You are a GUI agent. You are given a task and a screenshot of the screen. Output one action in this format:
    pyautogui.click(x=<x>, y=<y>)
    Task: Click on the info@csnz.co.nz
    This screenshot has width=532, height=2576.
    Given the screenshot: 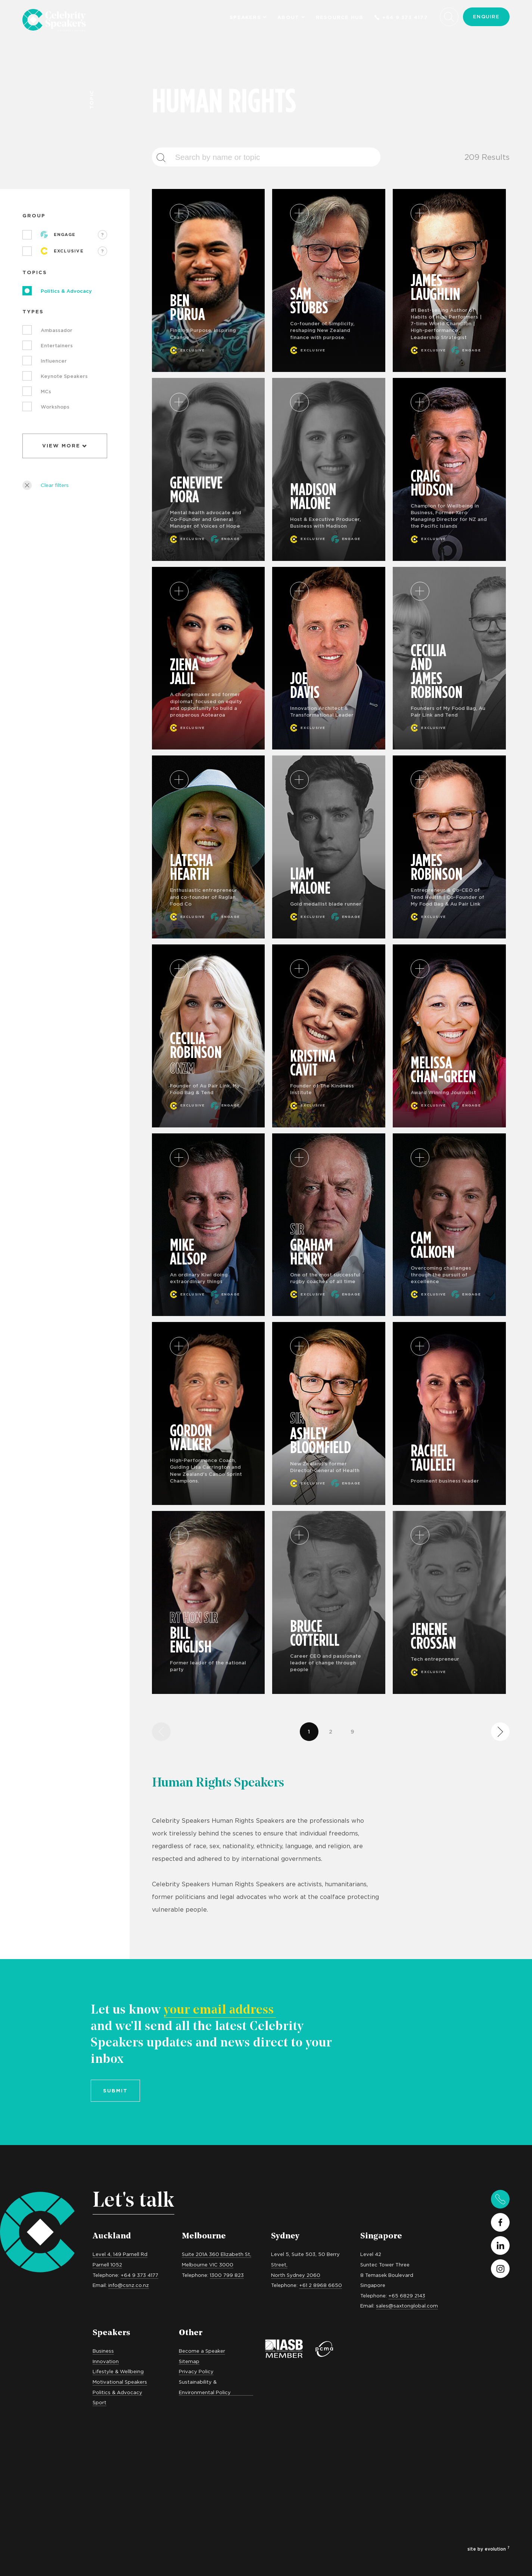 What is the action you would take?
    pyautogui.click(x=128, y=2285)
    